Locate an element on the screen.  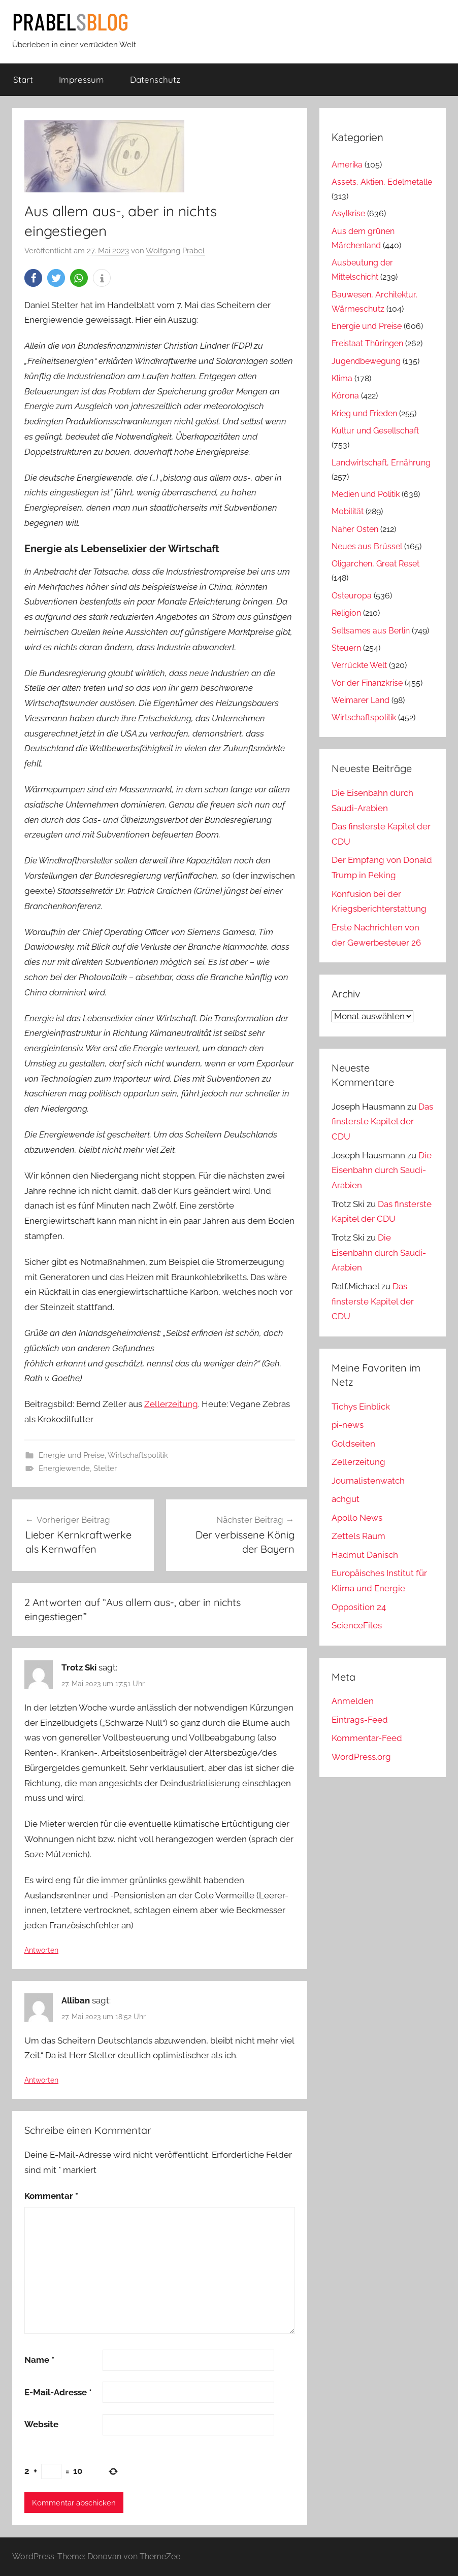
Hadmut Danisch is located at coordinates (365, 1555).